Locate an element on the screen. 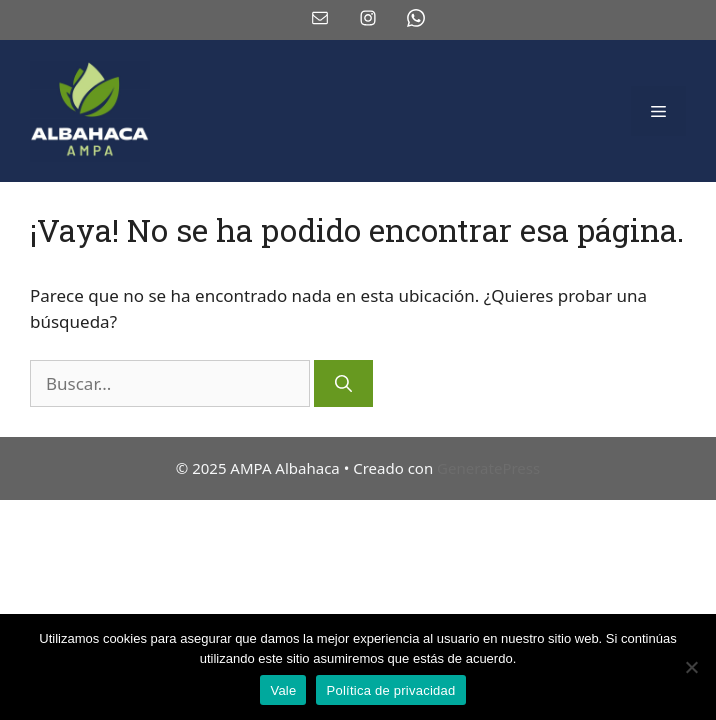 This screenshot has height=720, width=716. Vale is located at coordinates (283, 690).